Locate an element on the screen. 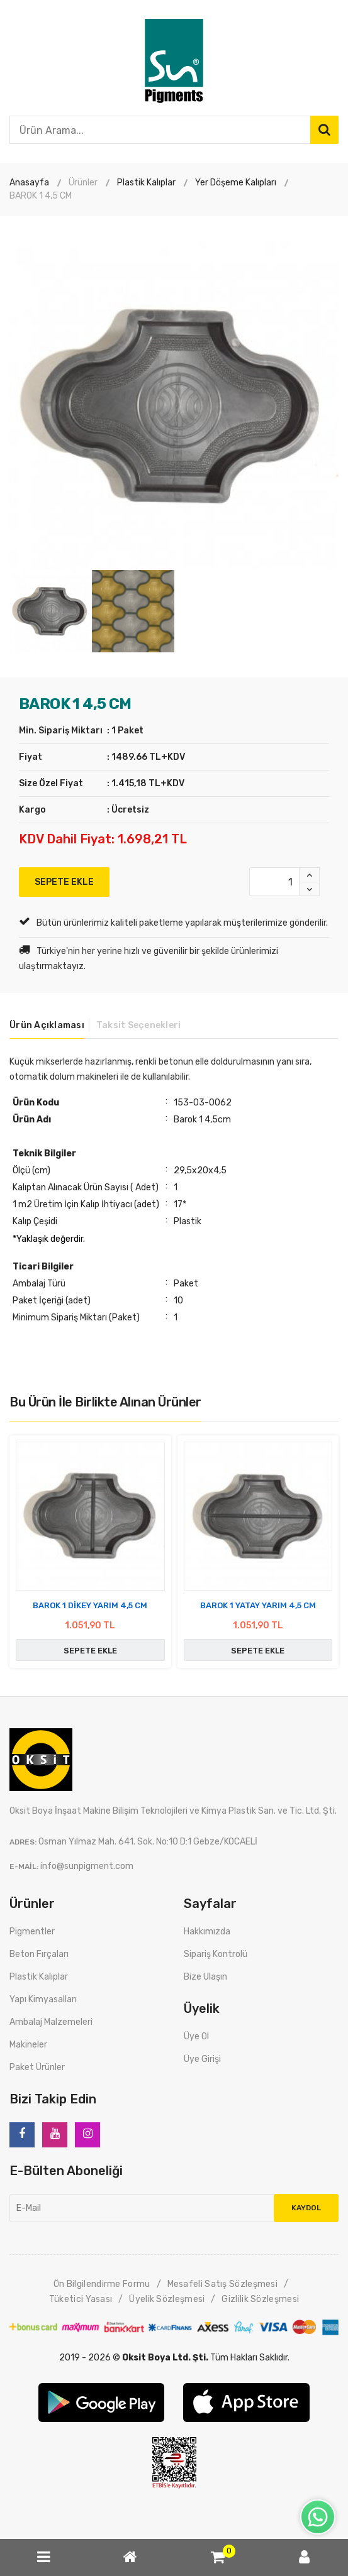  Yapı Kimyasalları is located at coordinates (43, 1999).